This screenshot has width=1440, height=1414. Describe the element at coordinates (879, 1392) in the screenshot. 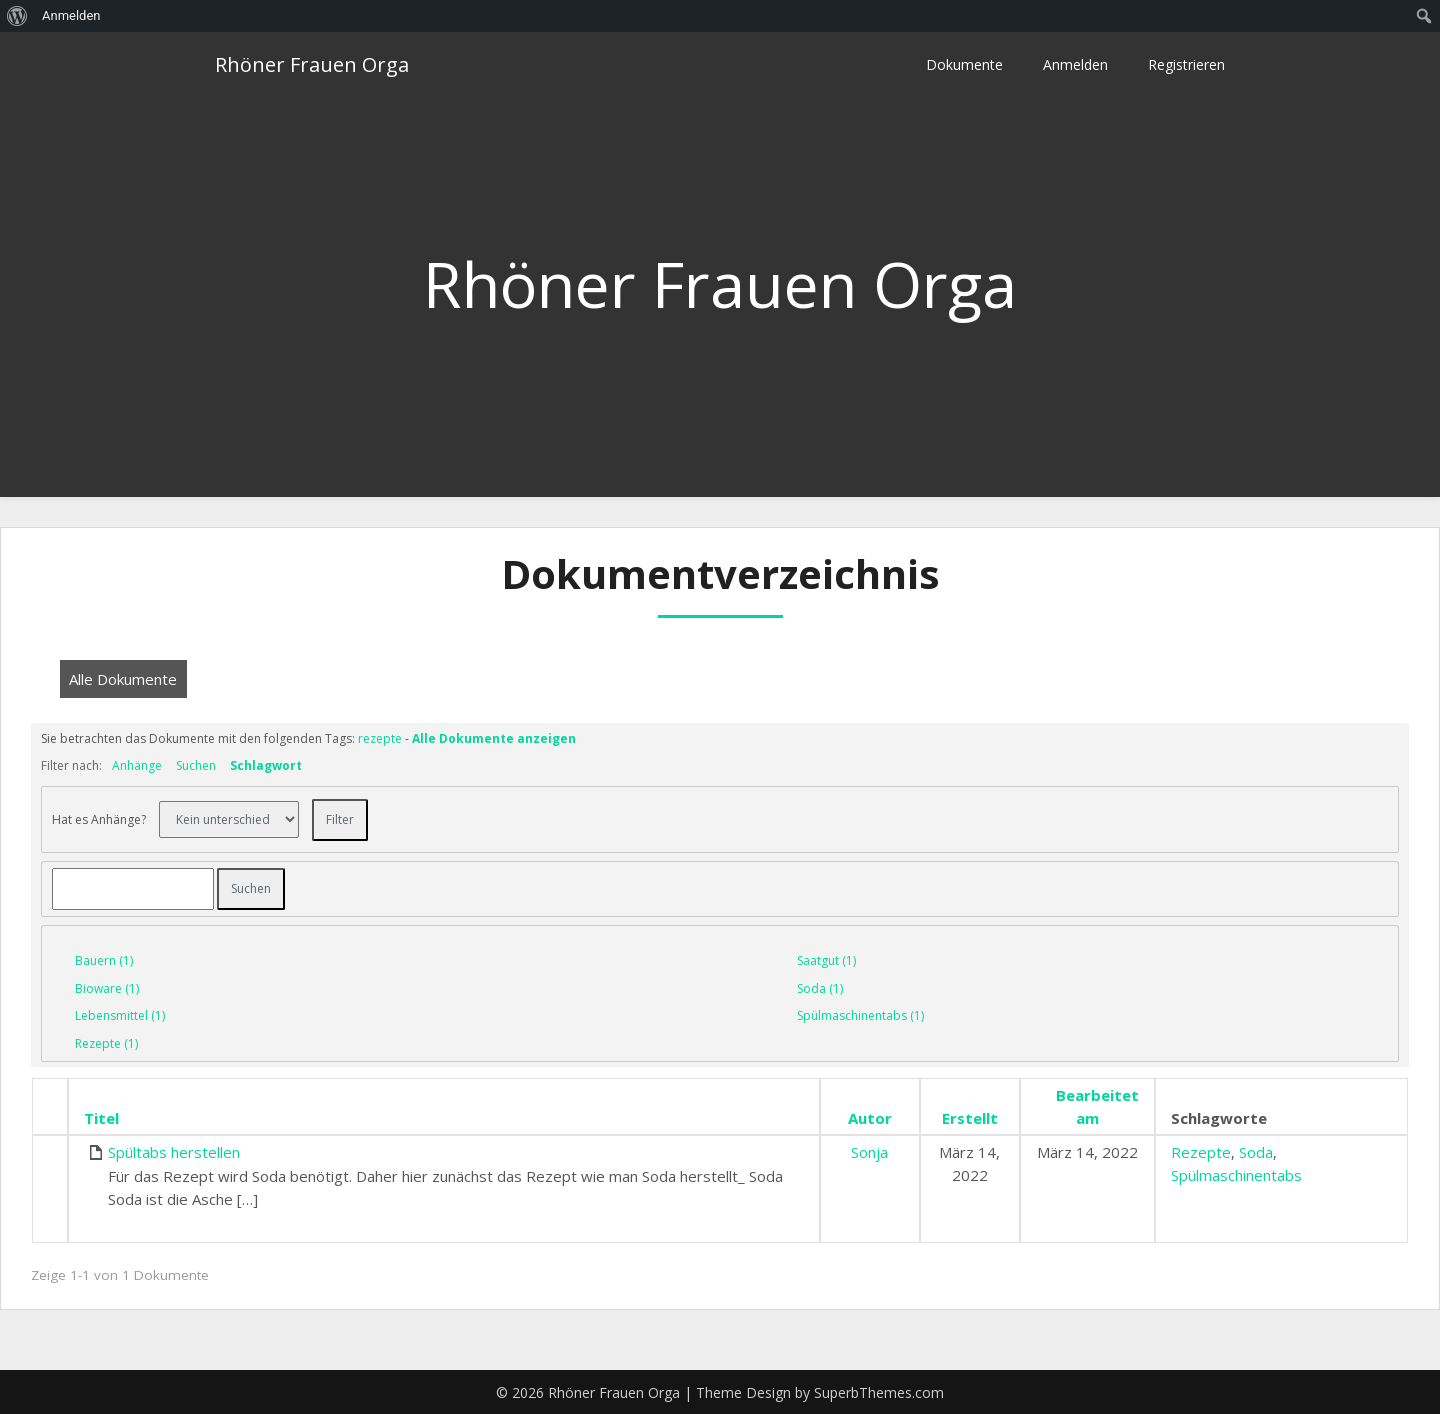

I see `SuperbThemes.com` at that location.